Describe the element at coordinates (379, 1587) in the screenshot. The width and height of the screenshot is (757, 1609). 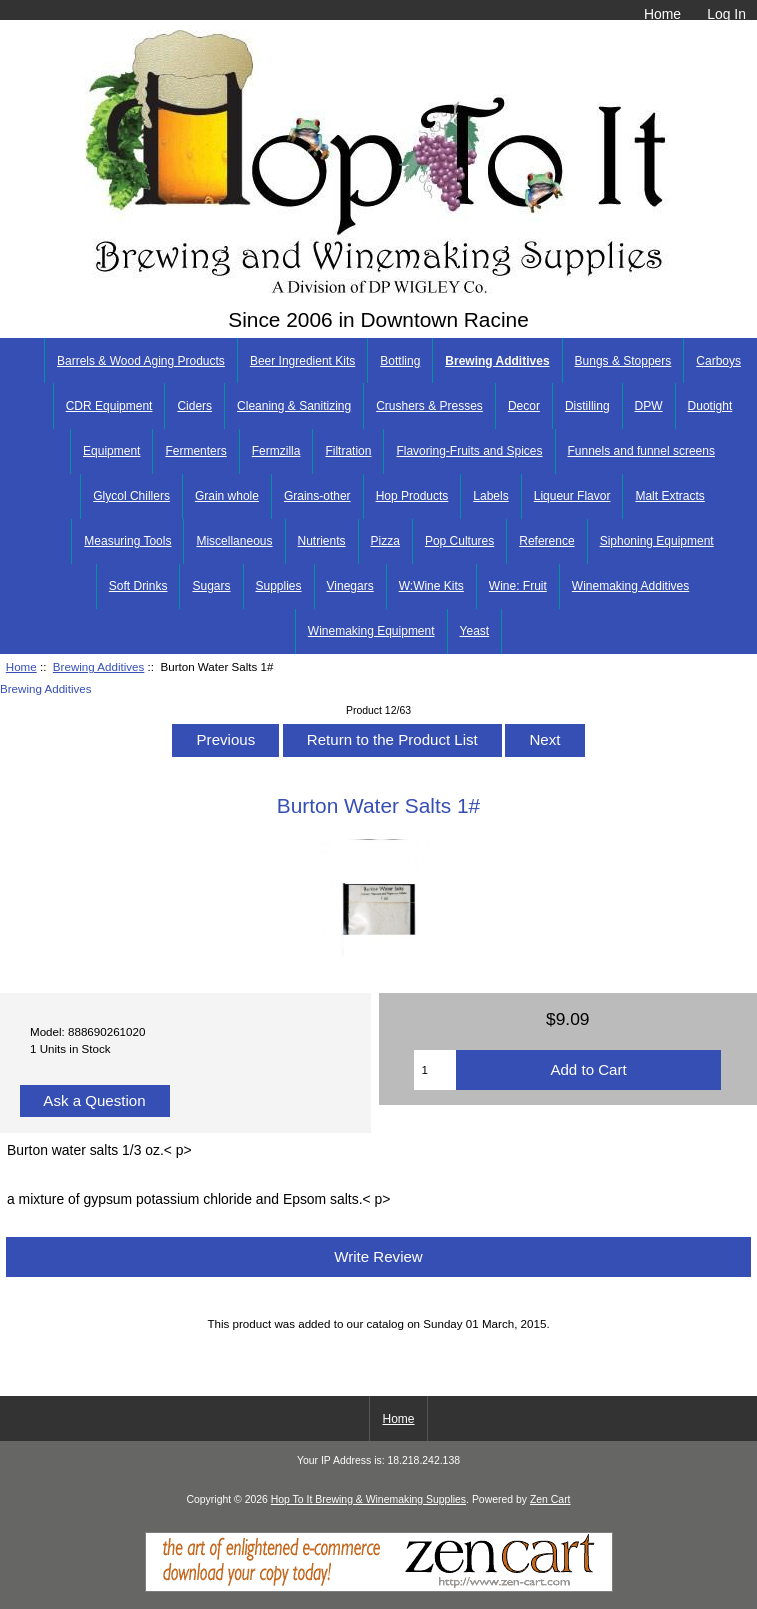
I see `[Zen Cart]` at that location.